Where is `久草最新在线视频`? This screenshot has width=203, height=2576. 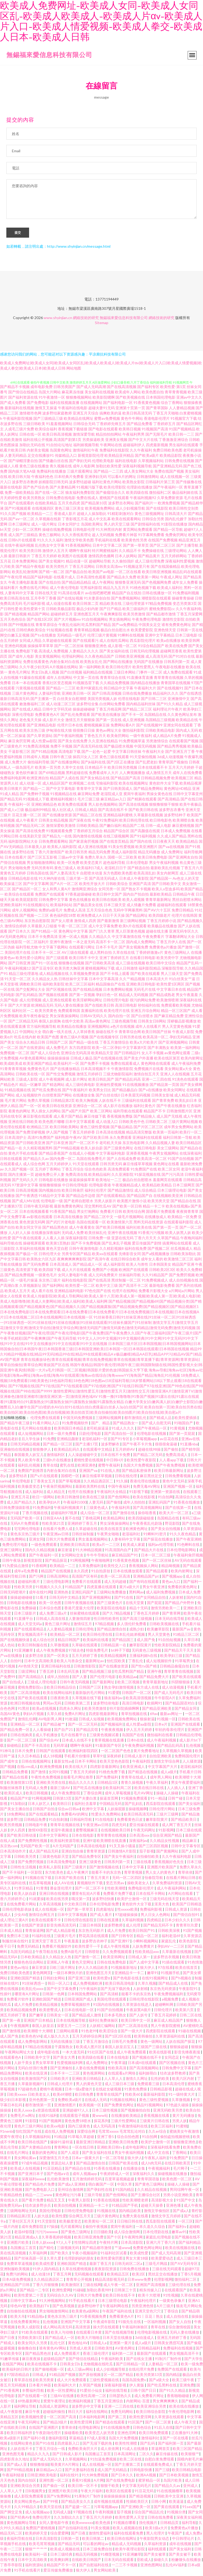 久草最新在线视频 is located at coordinates (148, 818).